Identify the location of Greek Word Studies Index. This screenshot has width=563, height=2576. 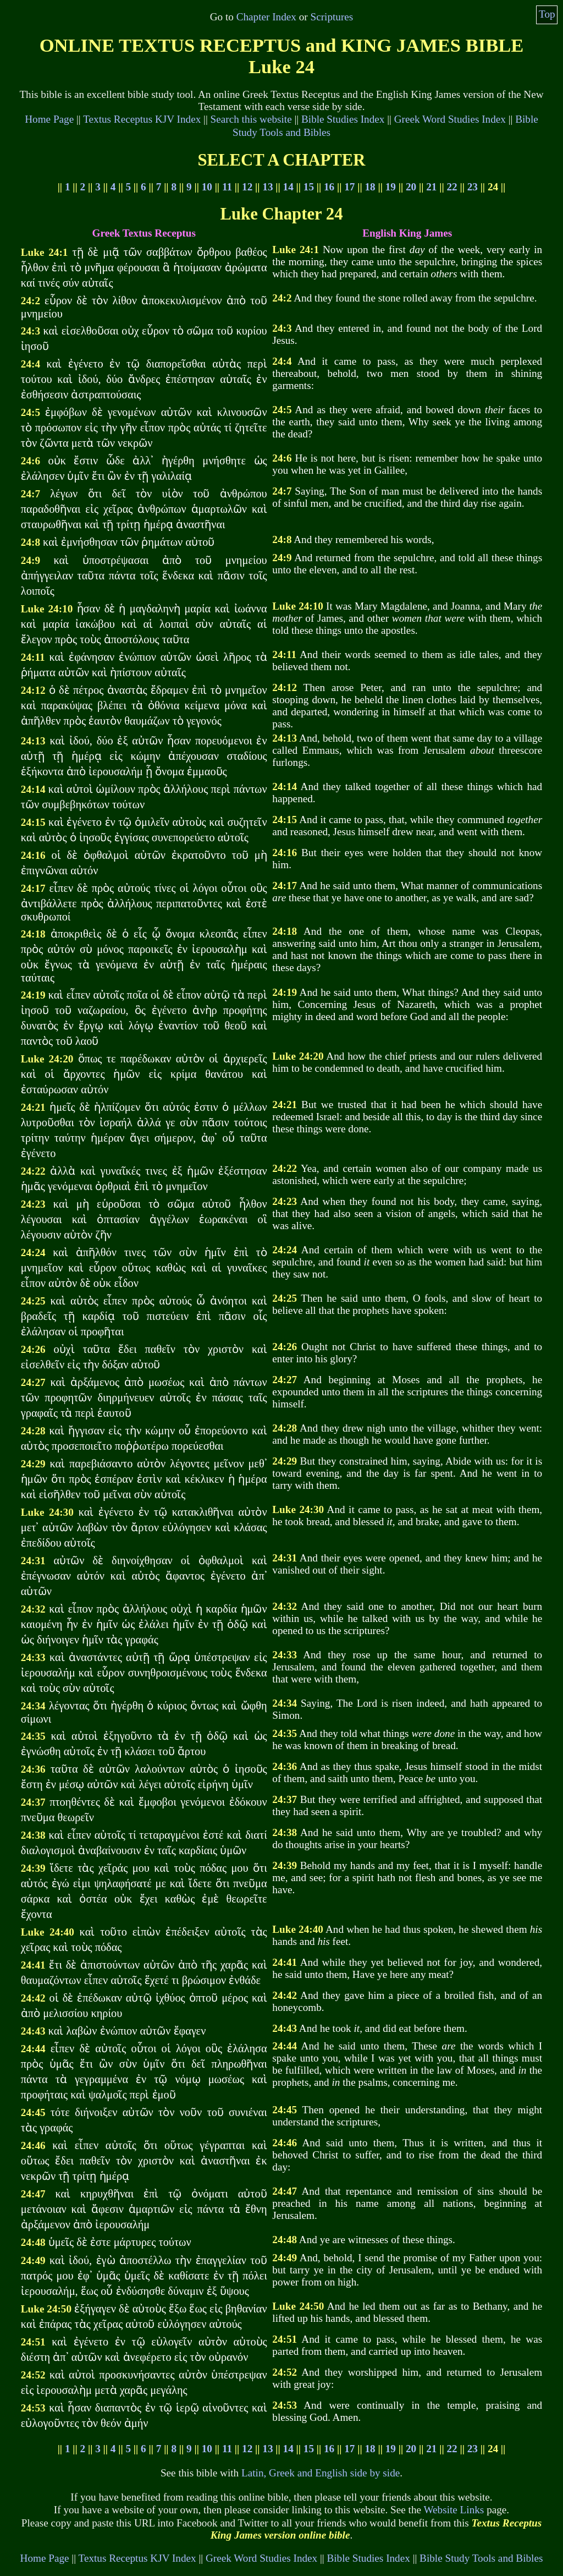
(450, 119).